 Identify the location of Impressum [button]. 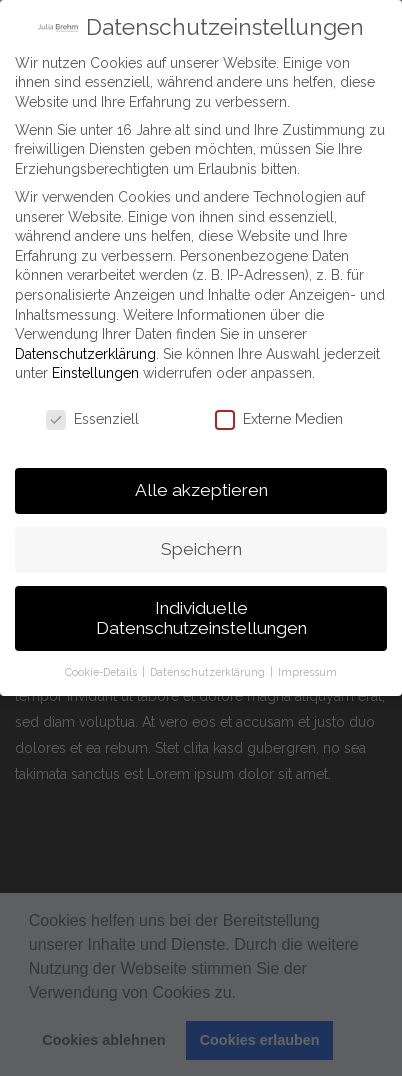
(307, 664).